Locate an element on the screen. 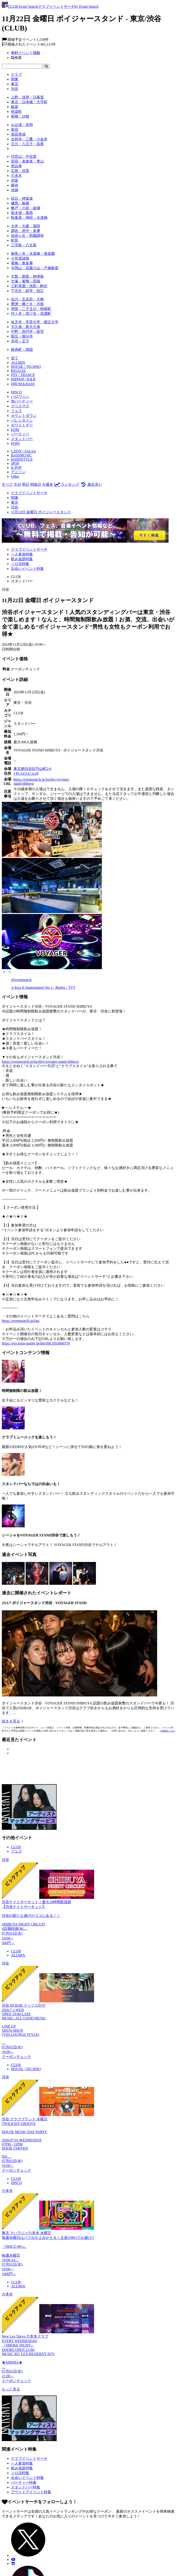 The height and width of the screenshot is (2576, 177). K-POP is located at coordinates (16, 468).